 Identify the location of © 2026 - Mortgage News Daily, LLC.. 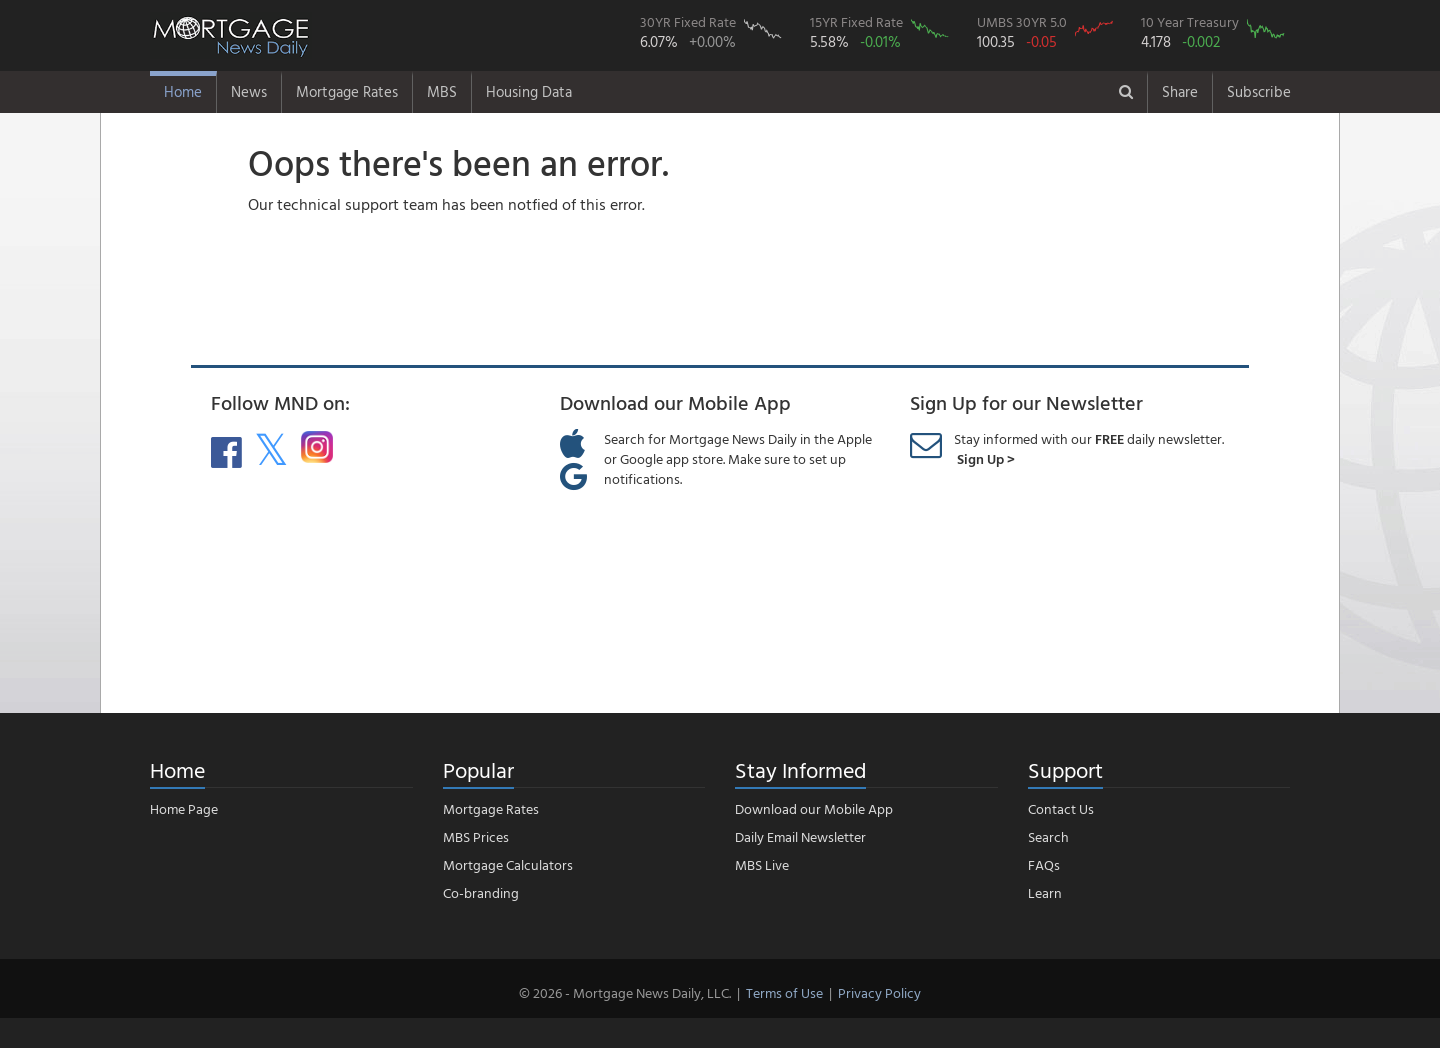
(625, 992).